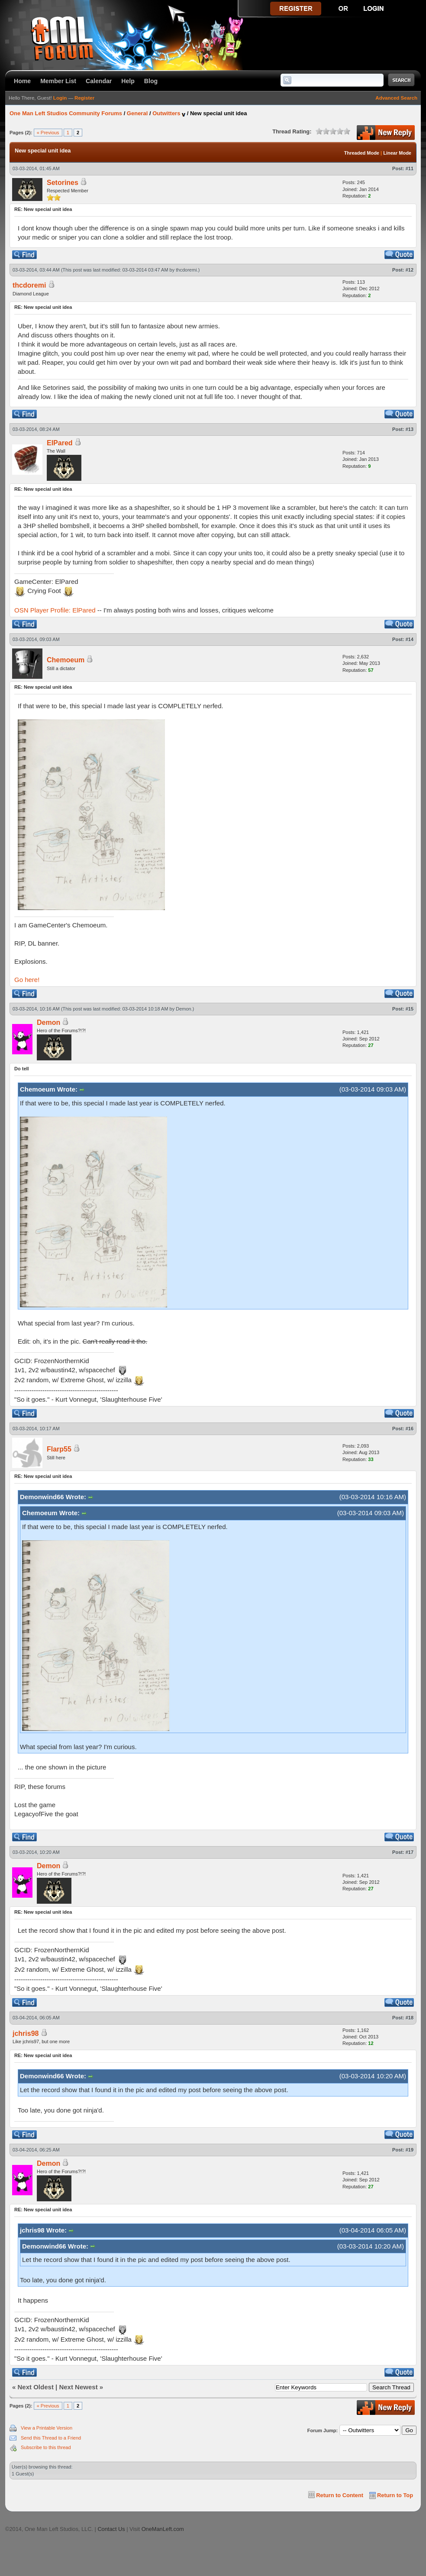  Describe the element at coordinates (409, 1852) in the screenshot. I see `#17` at that location.